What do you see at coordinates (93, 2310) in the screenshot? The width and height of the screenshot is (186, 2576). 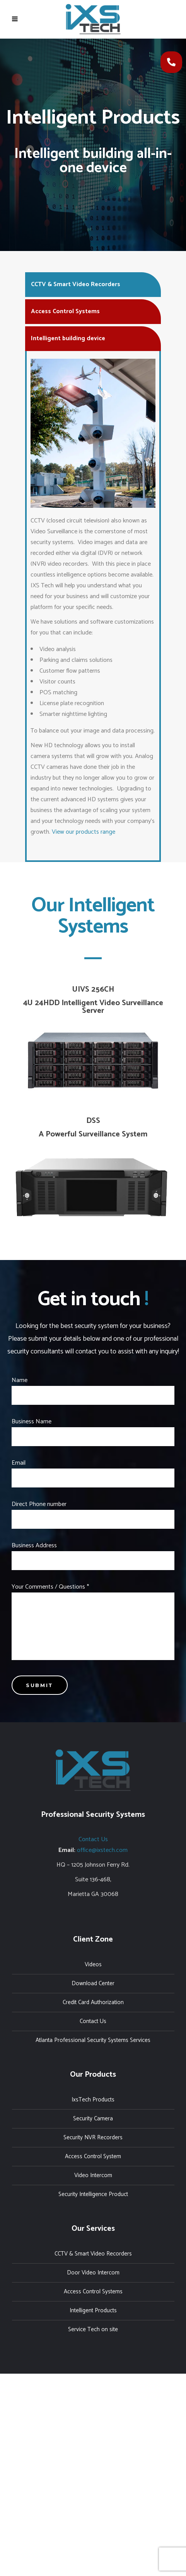 I see `Intelligent Products` at bounding box center [93, 2310].